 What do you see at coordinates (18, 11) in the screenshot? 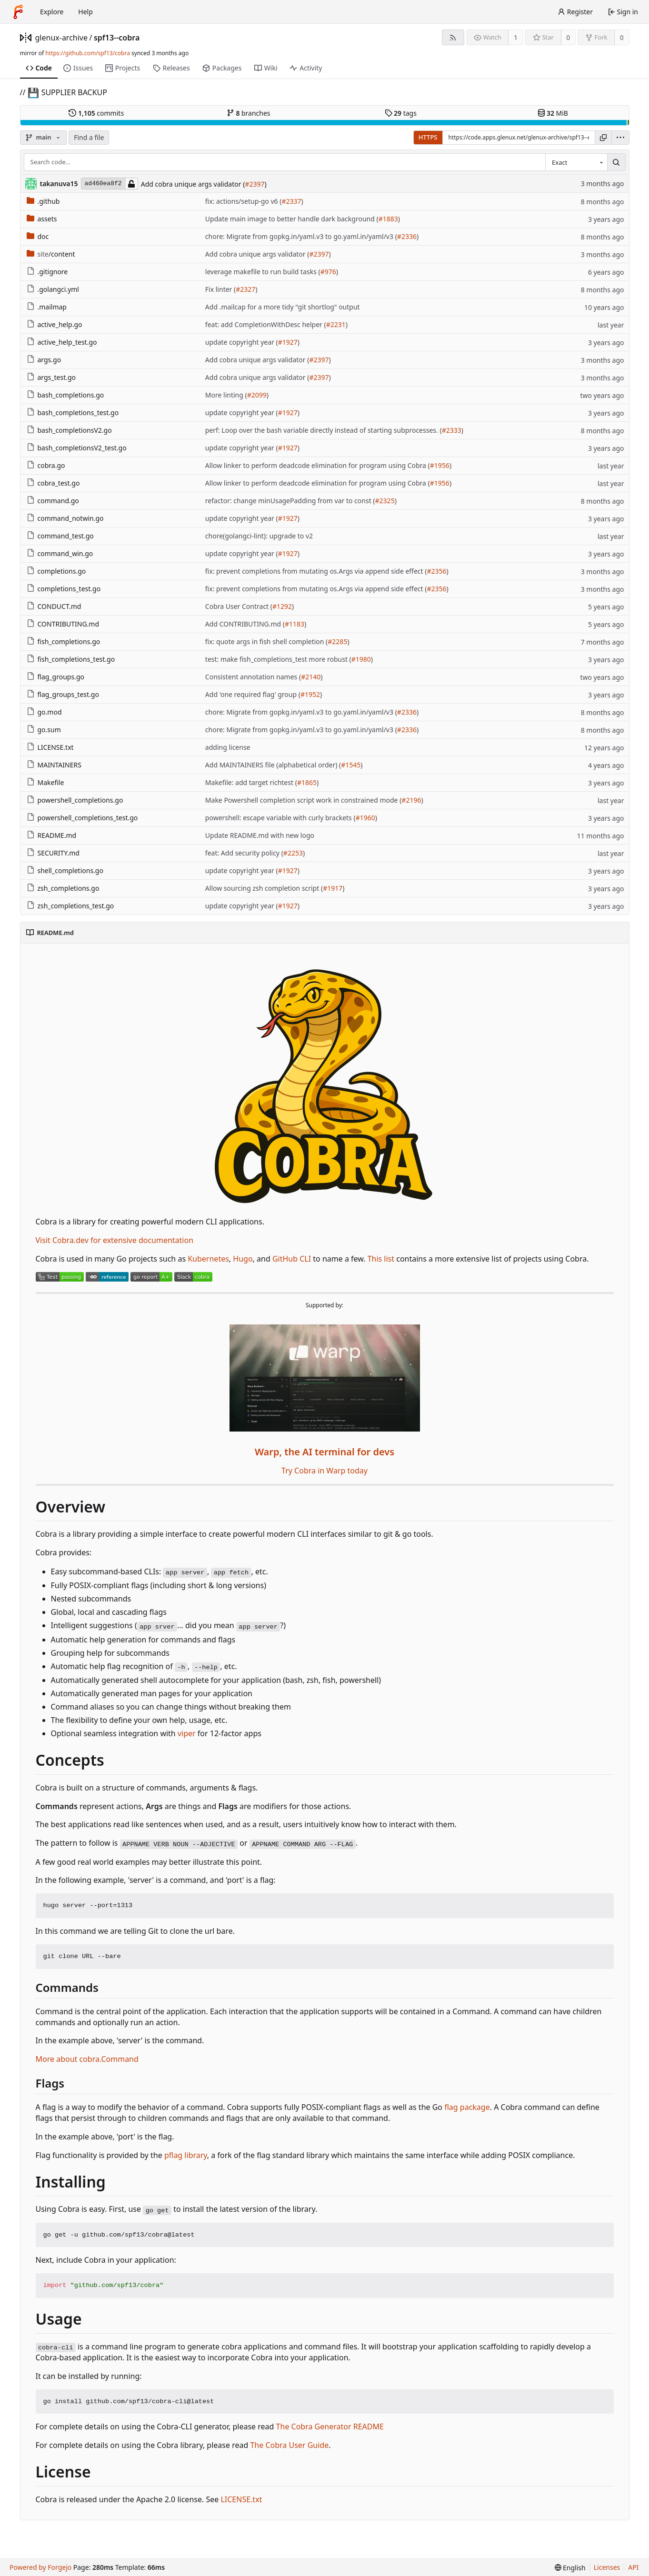
I see `[Home]` at bounding box center [18, 11].